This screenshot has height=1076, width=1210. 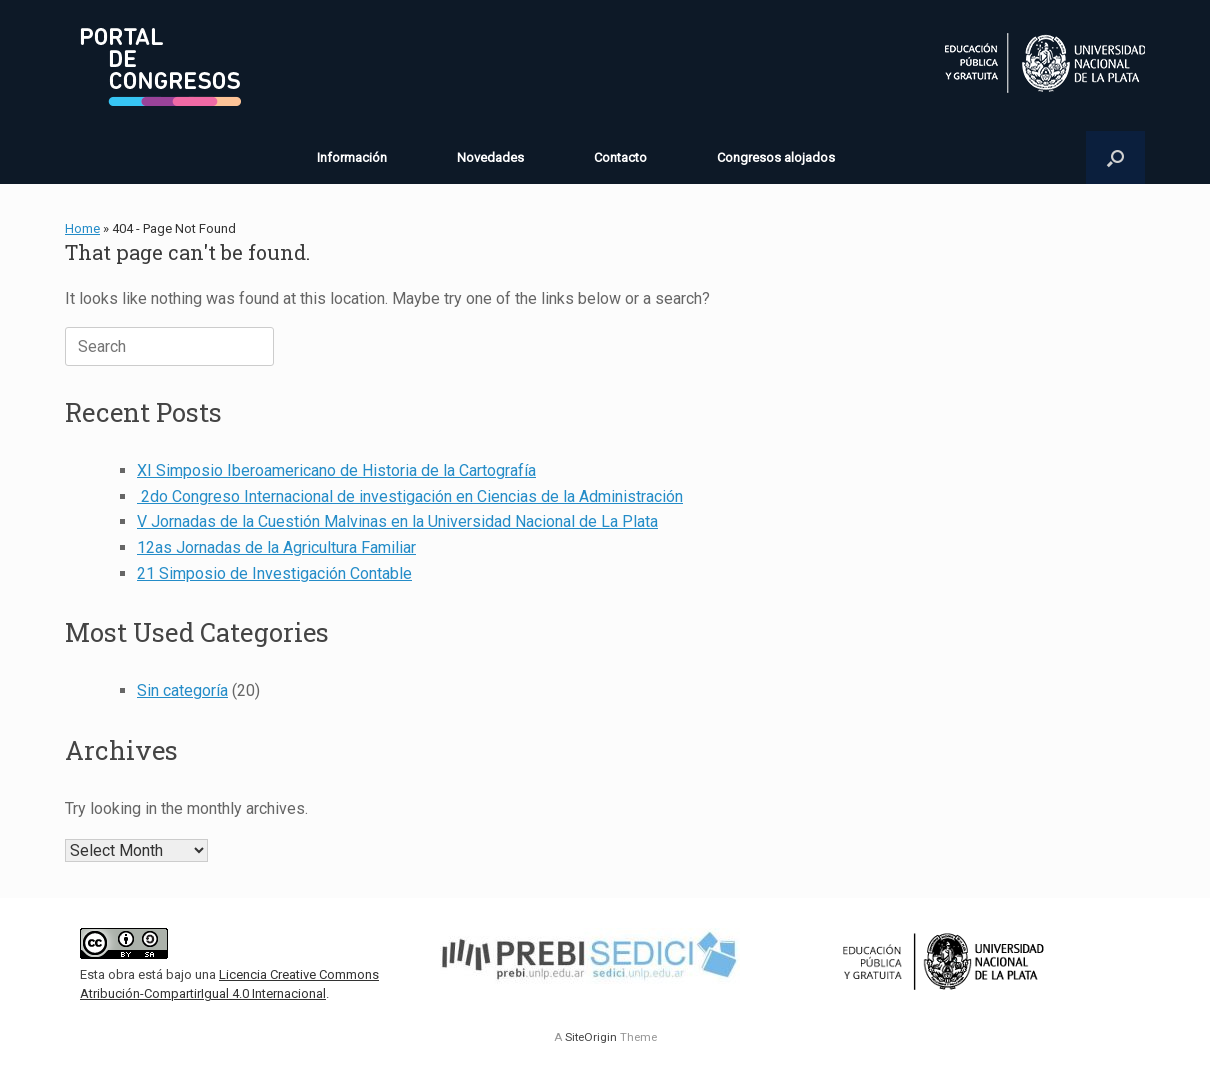 I want to click on 21 Simposio de Investigación Contable, so click(x=274, y=573).